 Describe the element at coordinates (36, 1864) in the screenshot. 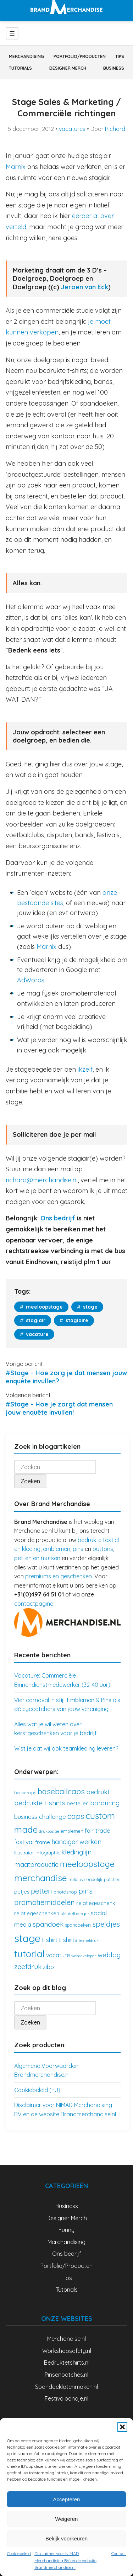

I see `maatproductie [maatproductie (7 items)]` at that location.